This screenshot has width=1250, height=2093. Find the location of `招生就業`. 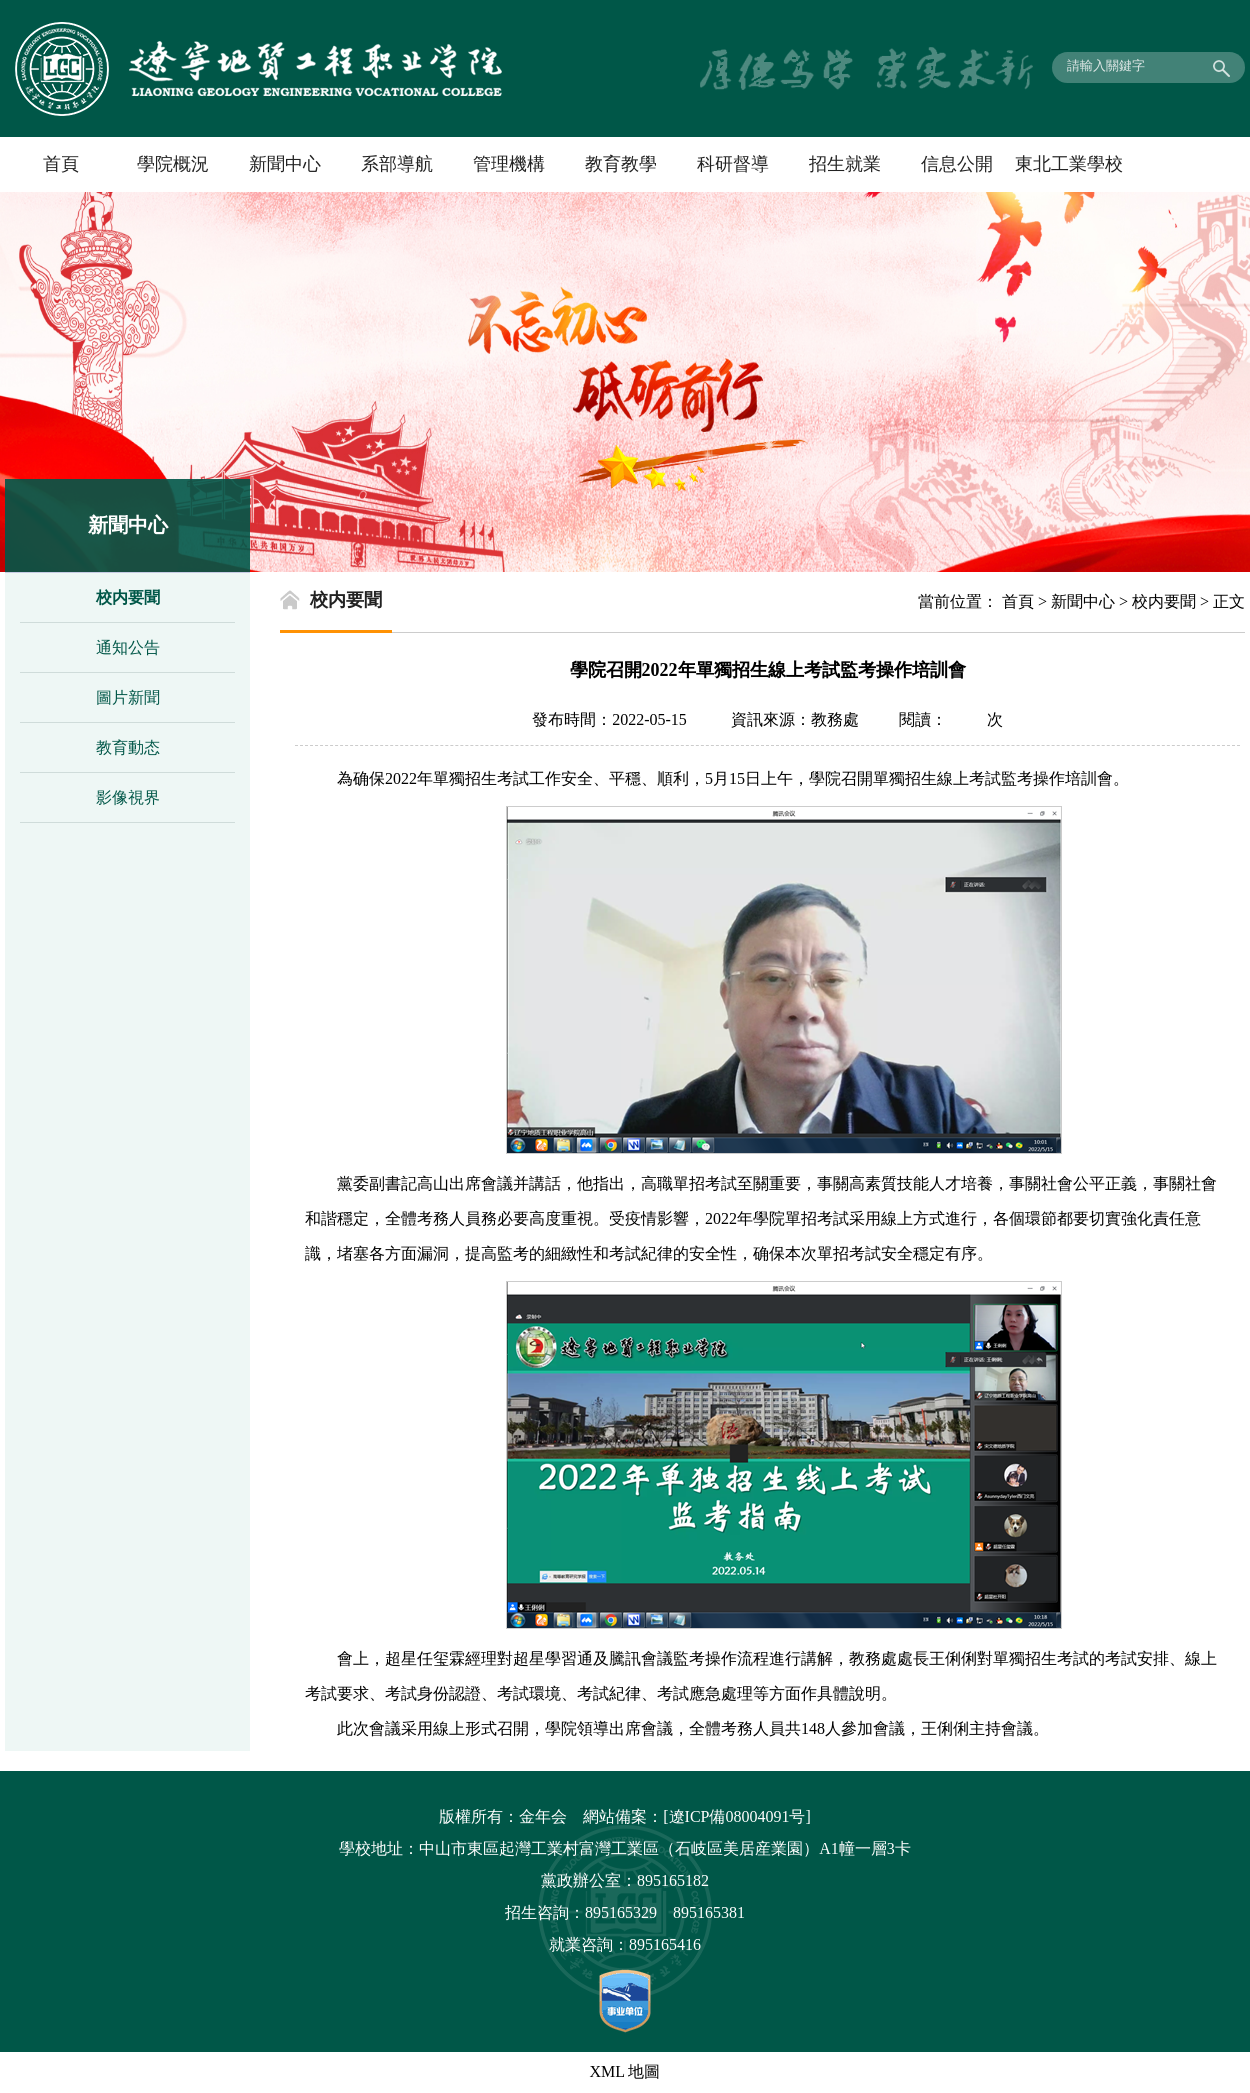

招生就業 is located at coordinates (845, 164).